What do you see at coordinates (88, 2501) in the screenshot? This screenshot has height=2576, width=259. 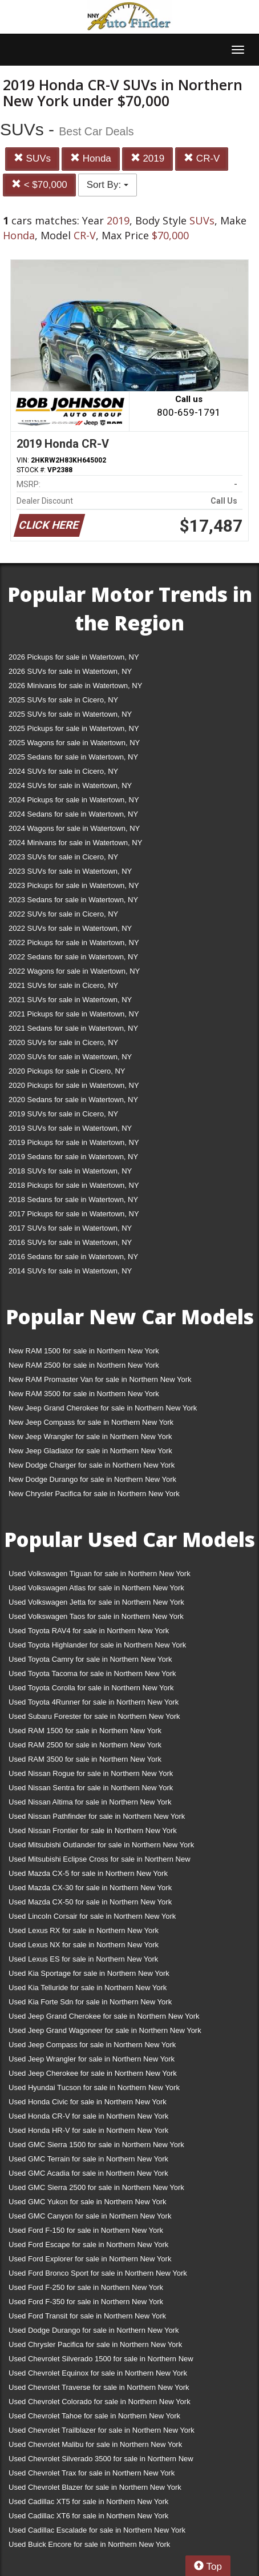 I see `Used Cadillac XT5 for sale in Northern New York` at bounding box center [88, 2501].